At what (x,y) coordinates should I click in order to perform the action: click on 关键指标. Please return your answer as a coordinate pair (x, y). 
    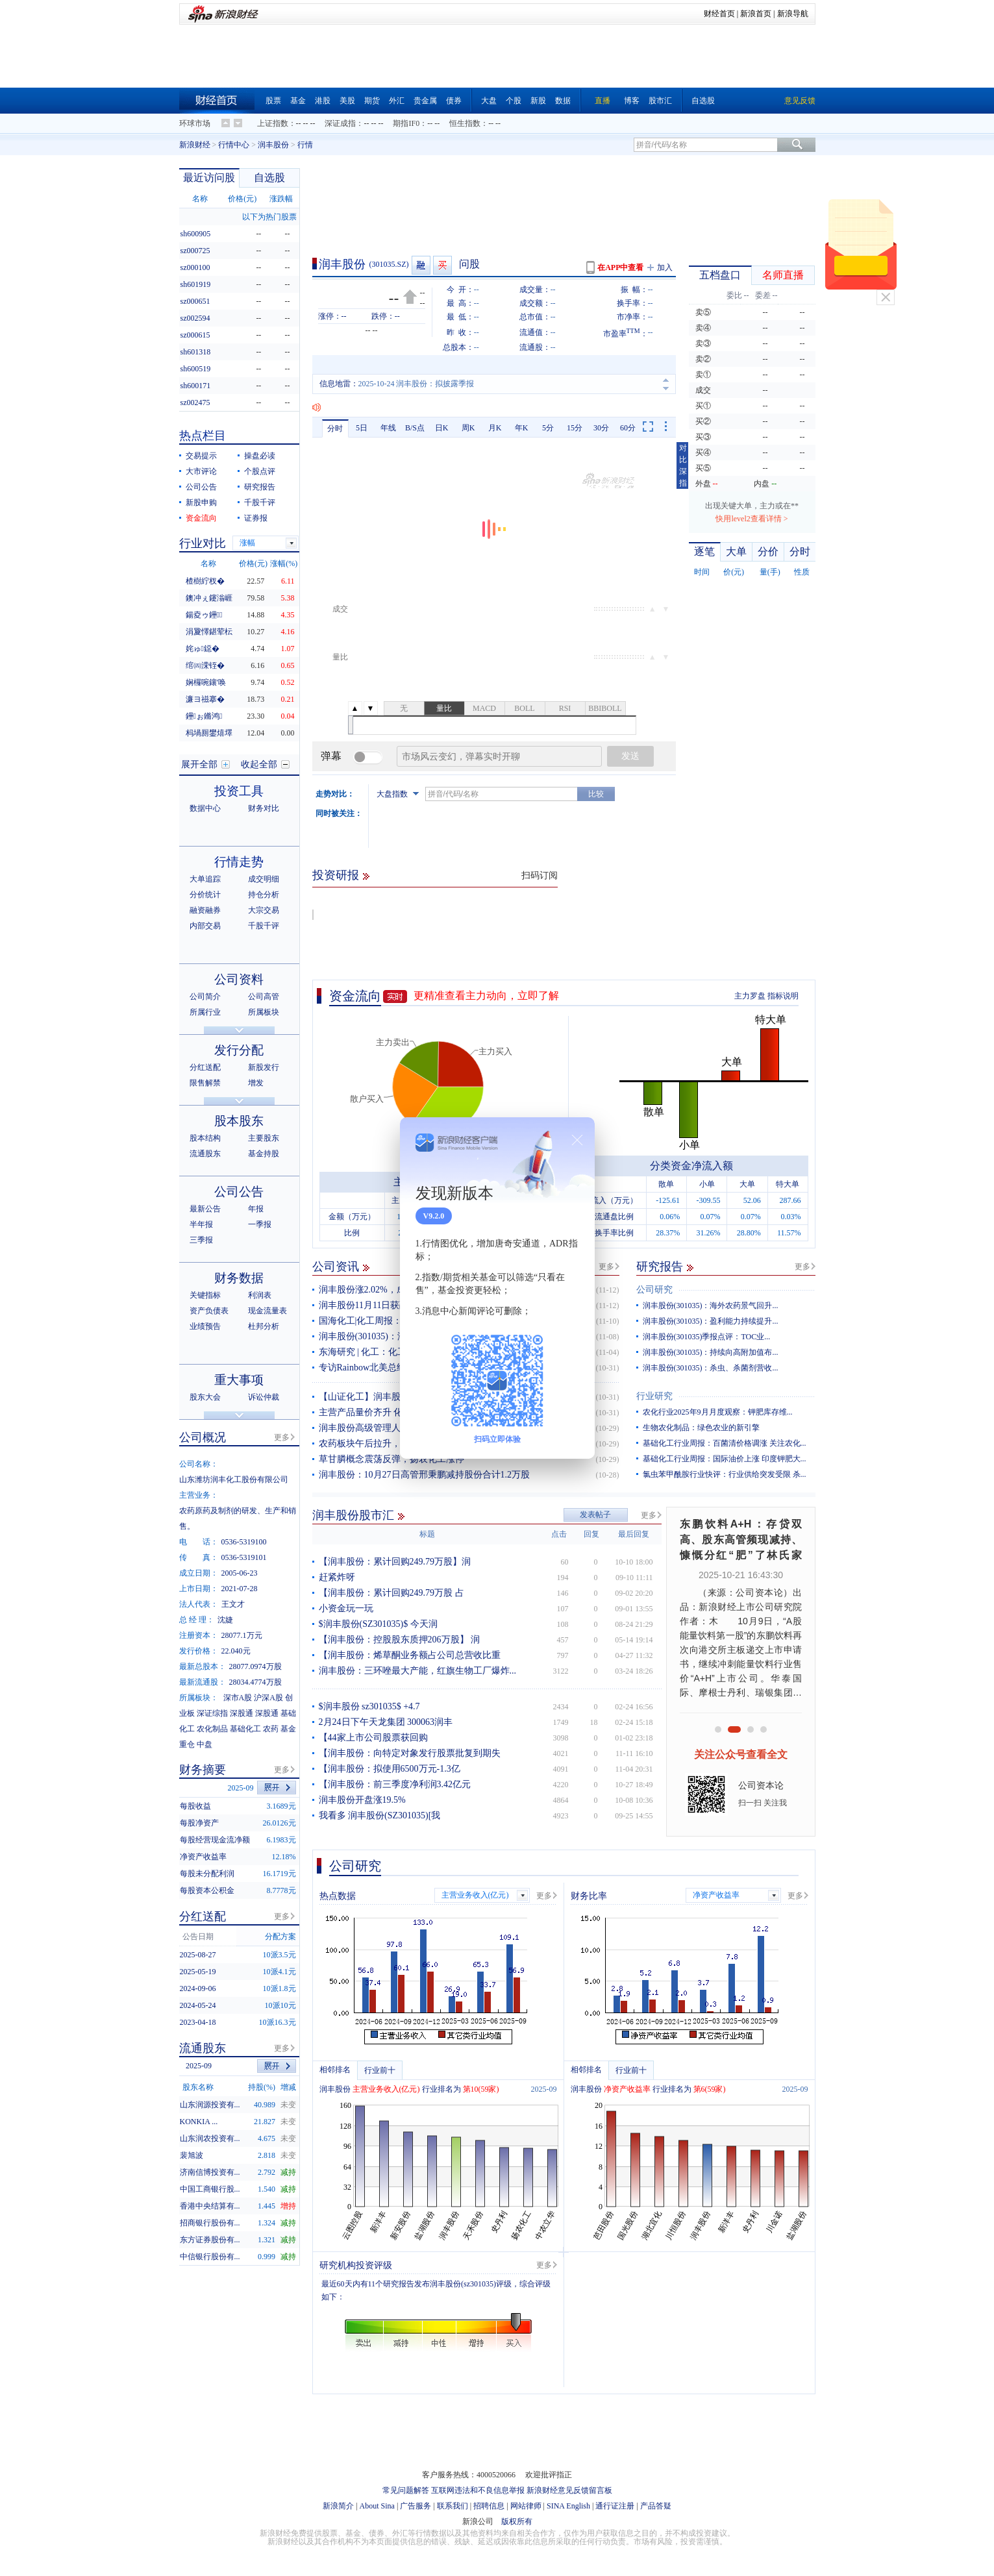
    Looking at the image, I should click on (205, 1295).